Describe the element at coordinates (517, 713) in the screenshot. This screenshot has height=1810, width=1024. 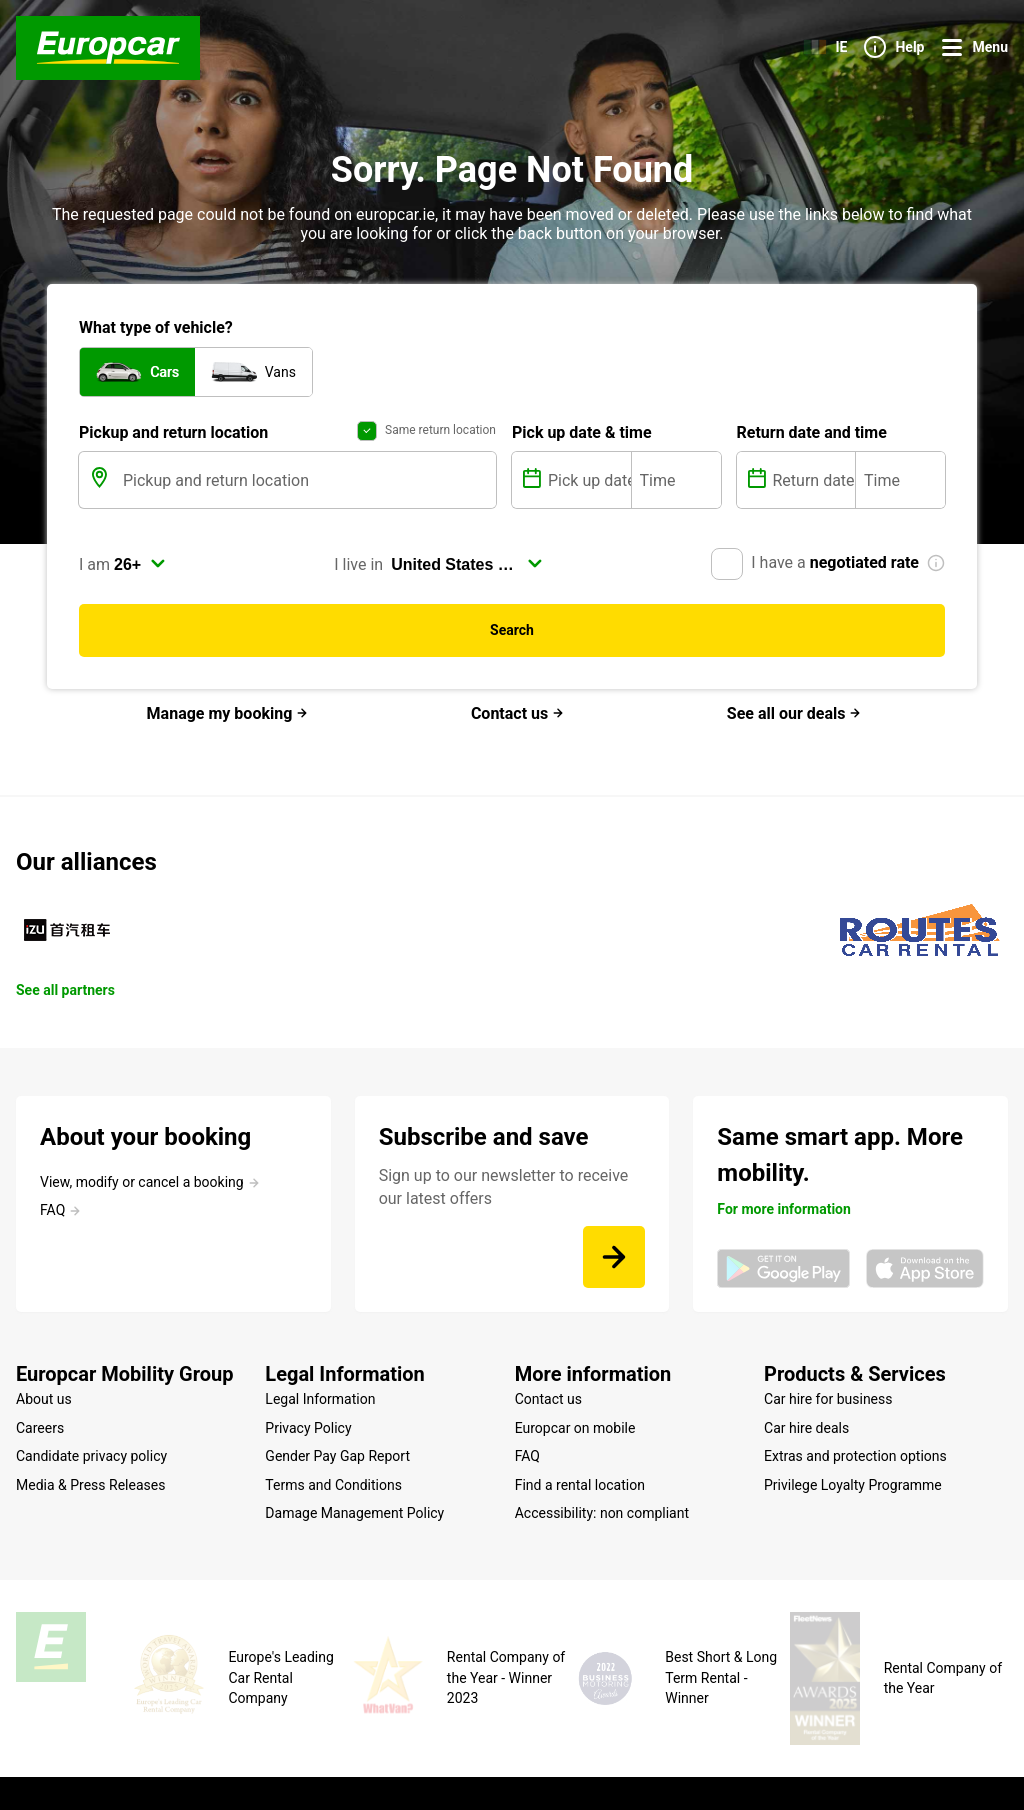
I see `Contact us` at that location.